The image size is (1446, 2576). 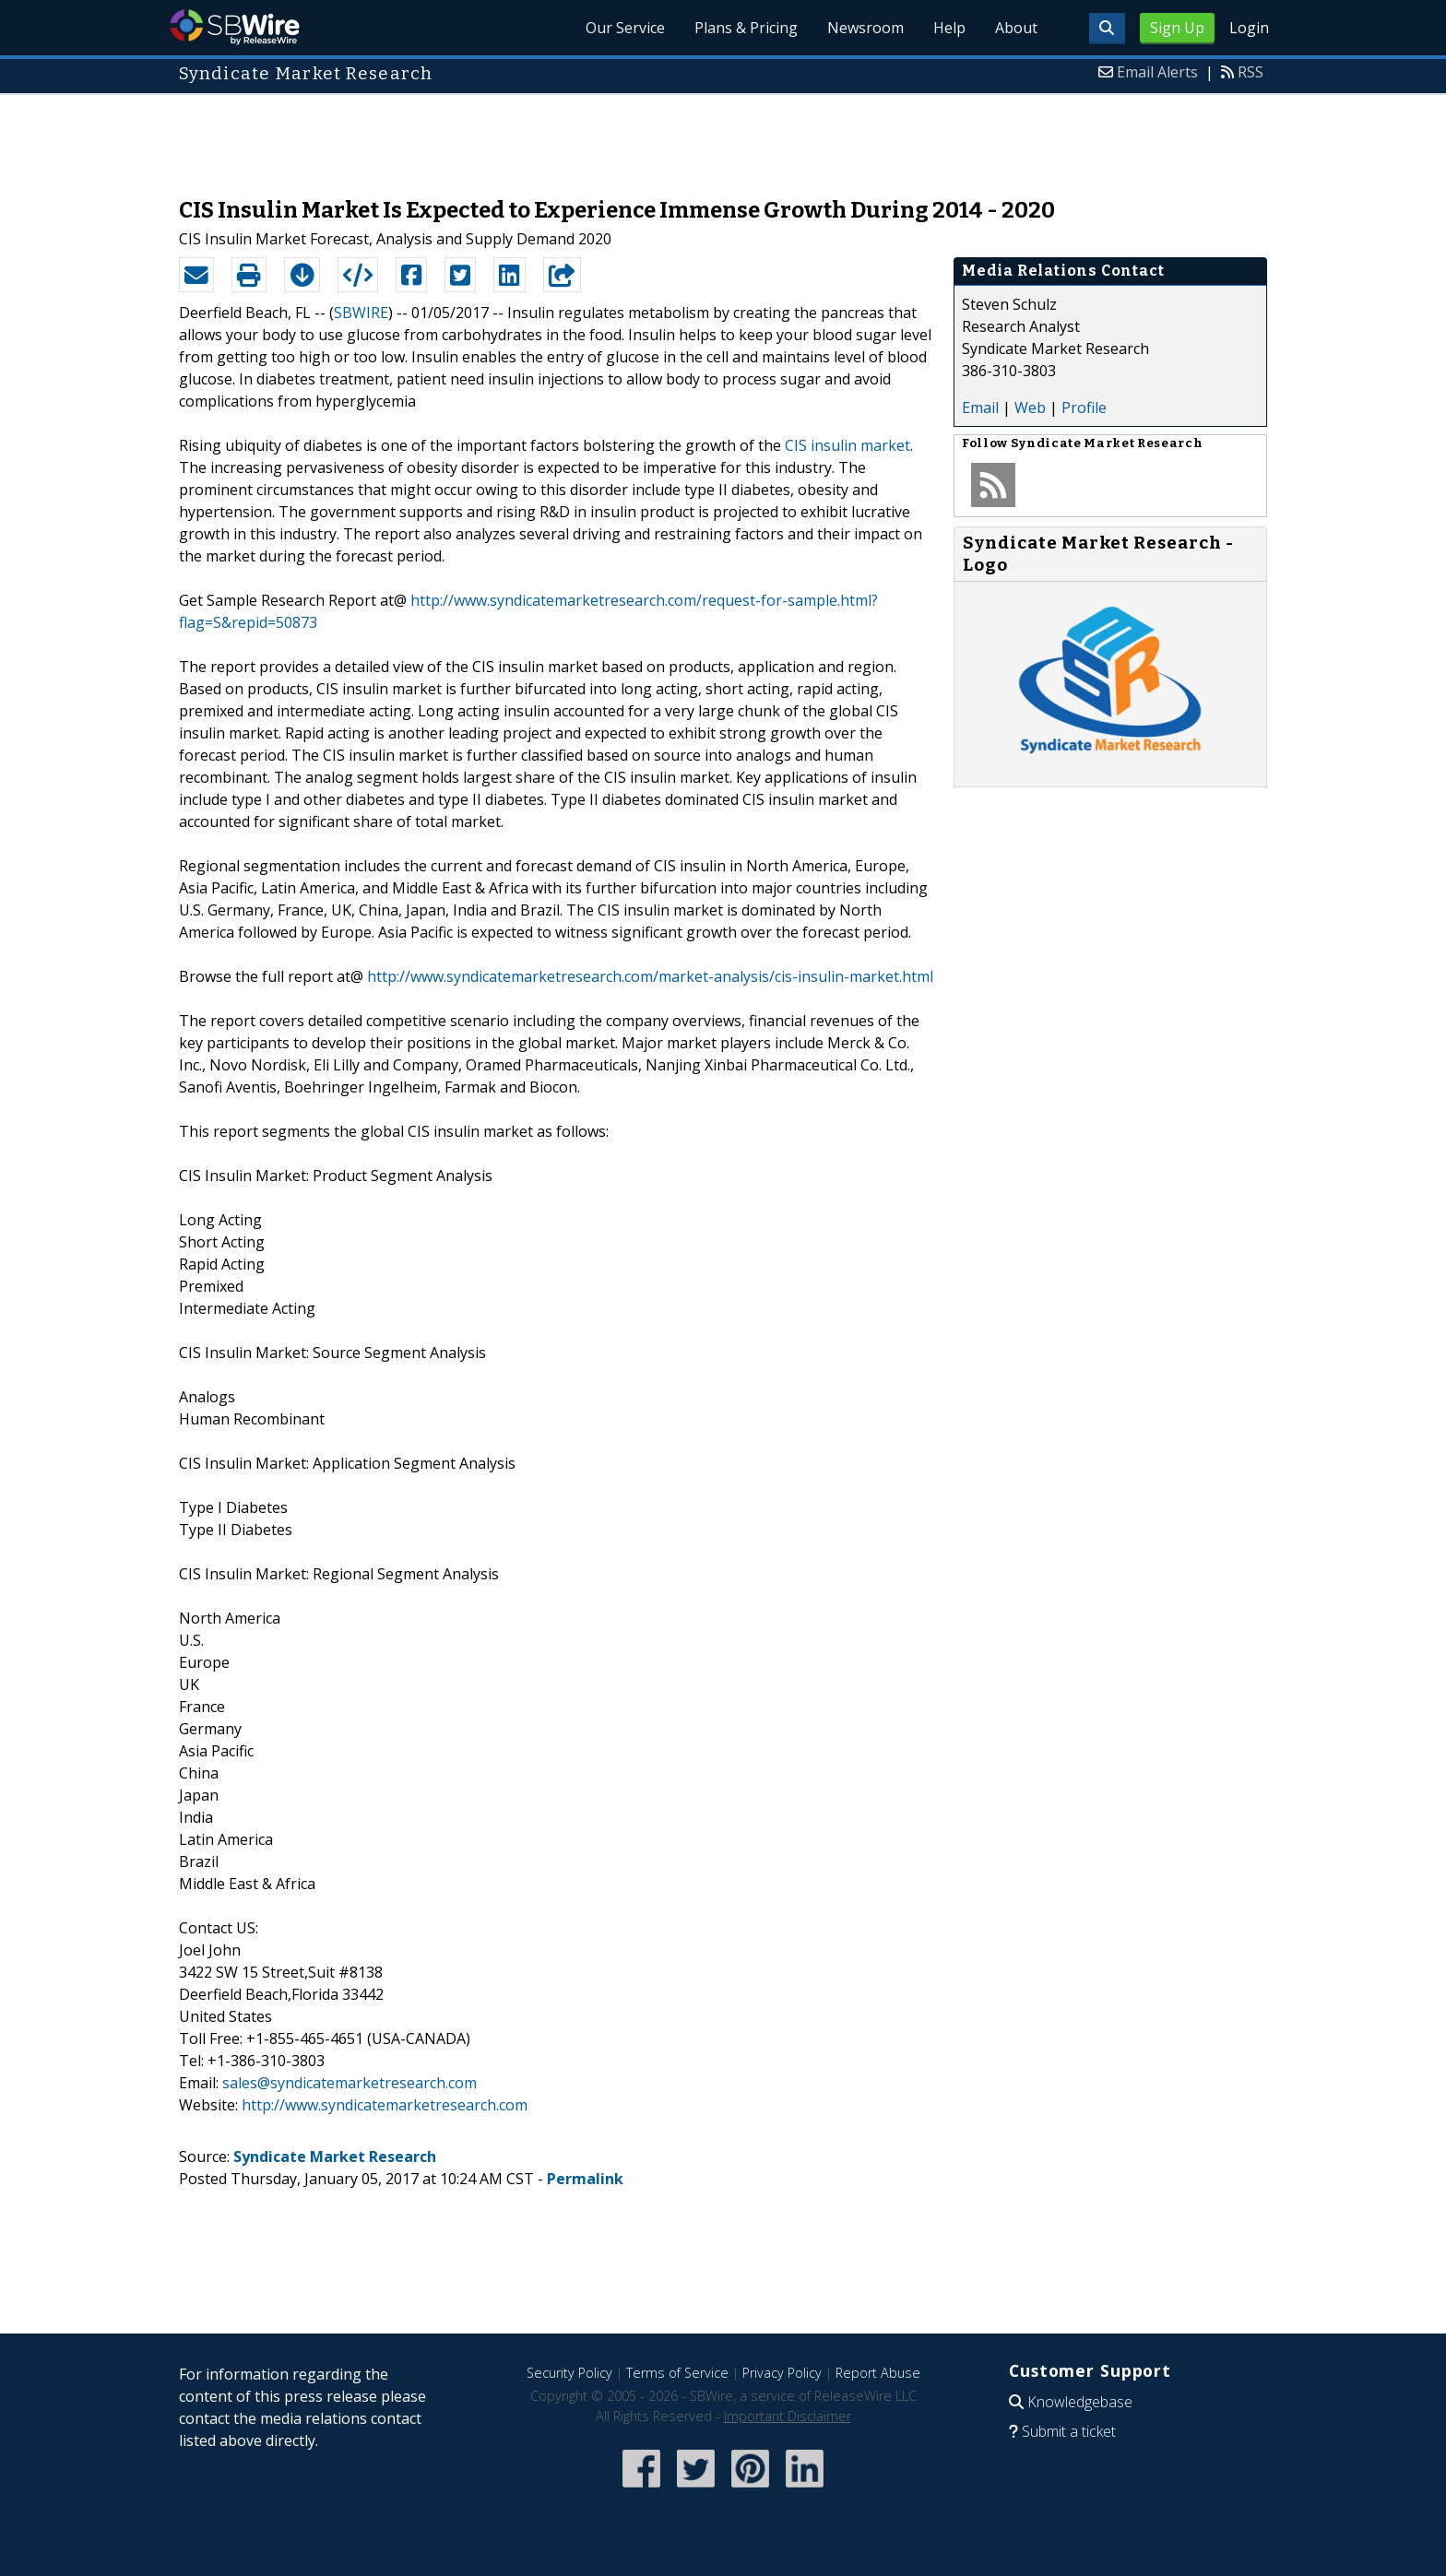 What do you see at coordinates (1250, 72) in the screenshot?
I see `RSS` at bounding box center [1250, 72].